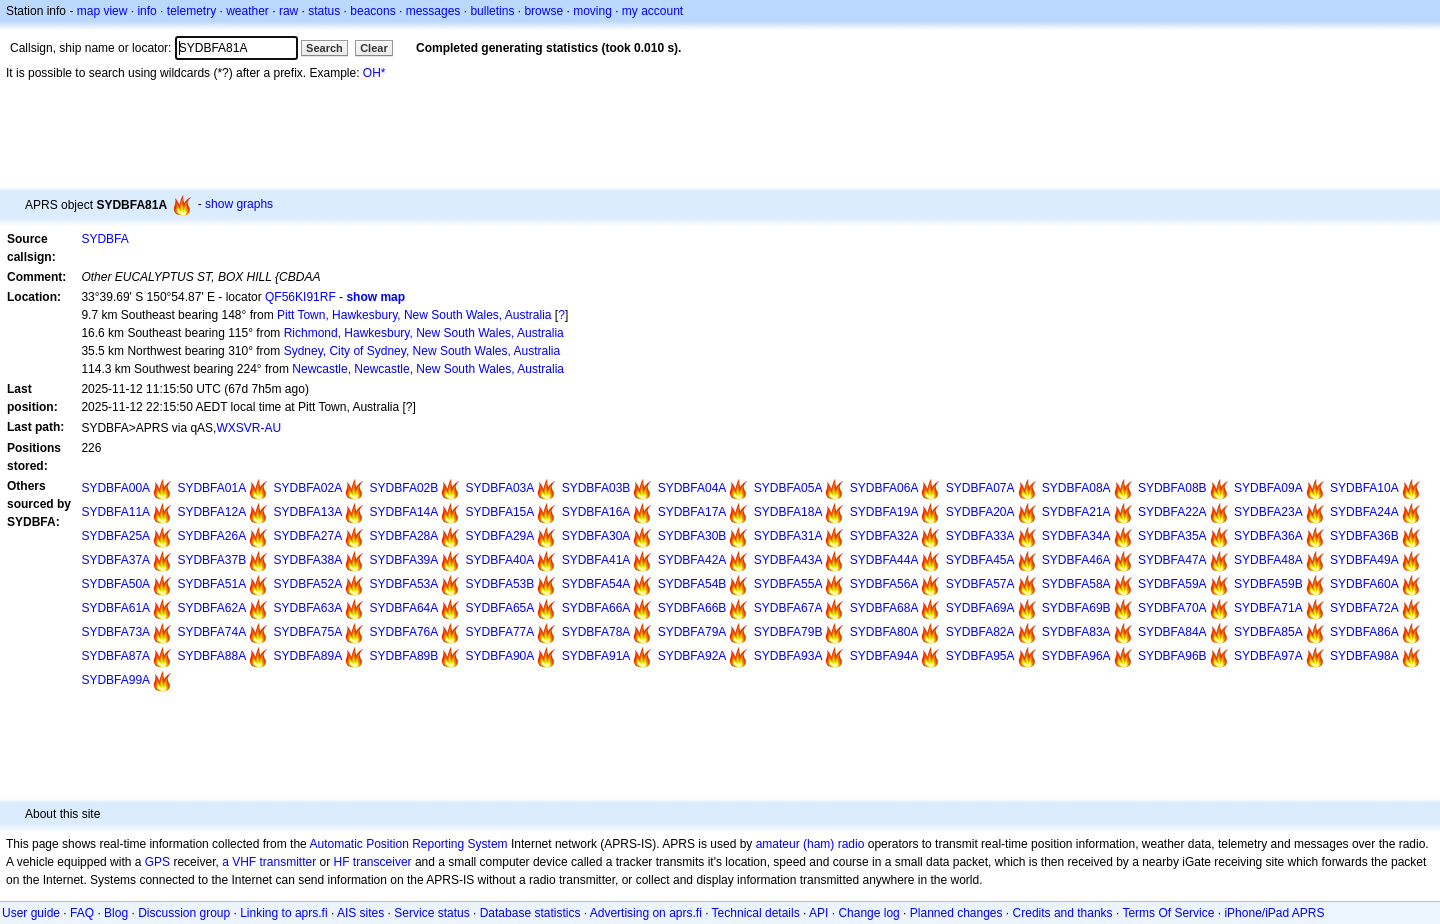 The height and width of the screenshot is (924, 1440). I want to click on SYDBFA77A, so click(500, 632).